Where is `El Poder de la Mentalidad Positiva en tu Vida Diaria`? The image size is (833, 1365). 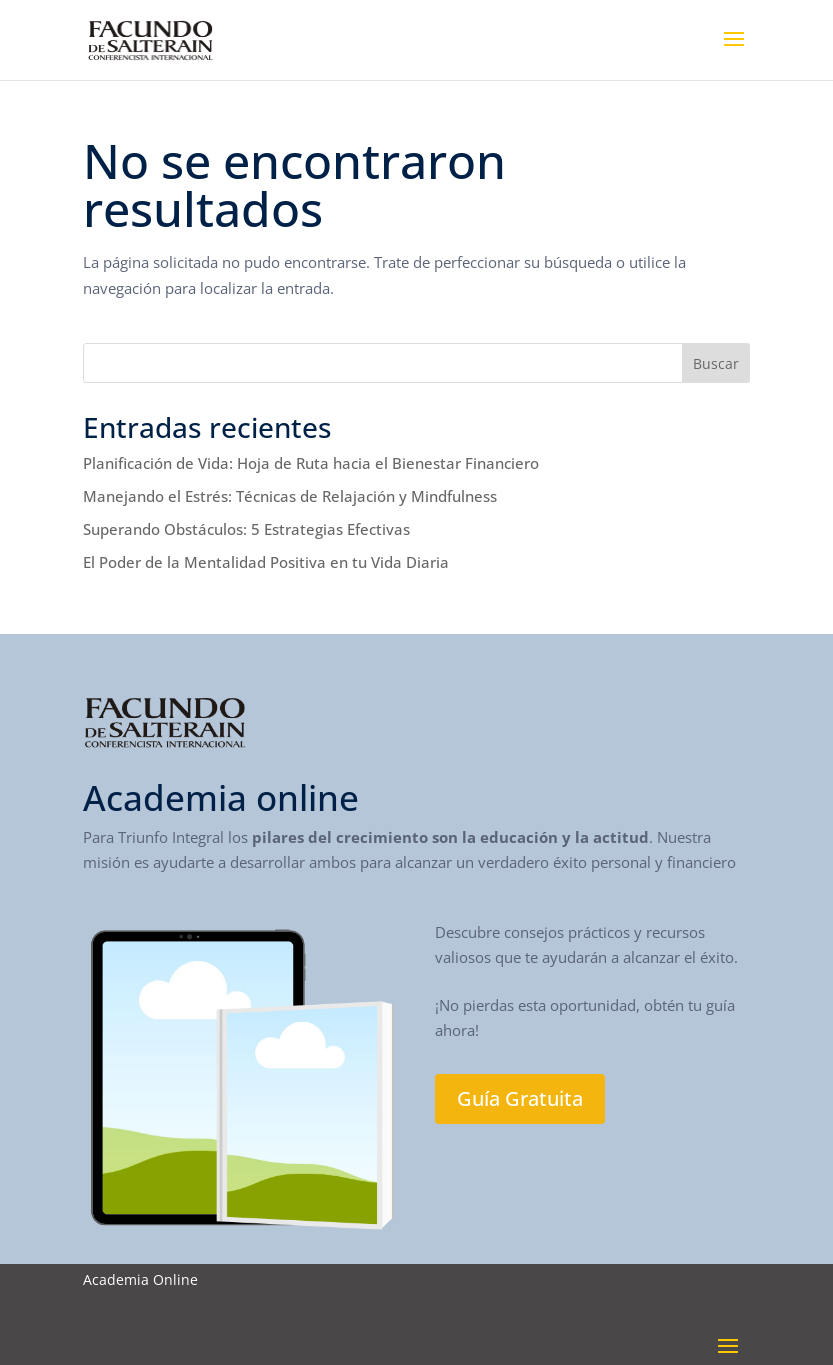
El Poder de la Mentalidad Positiva en tu Vida Diaria is located at coordinates (266, 562).